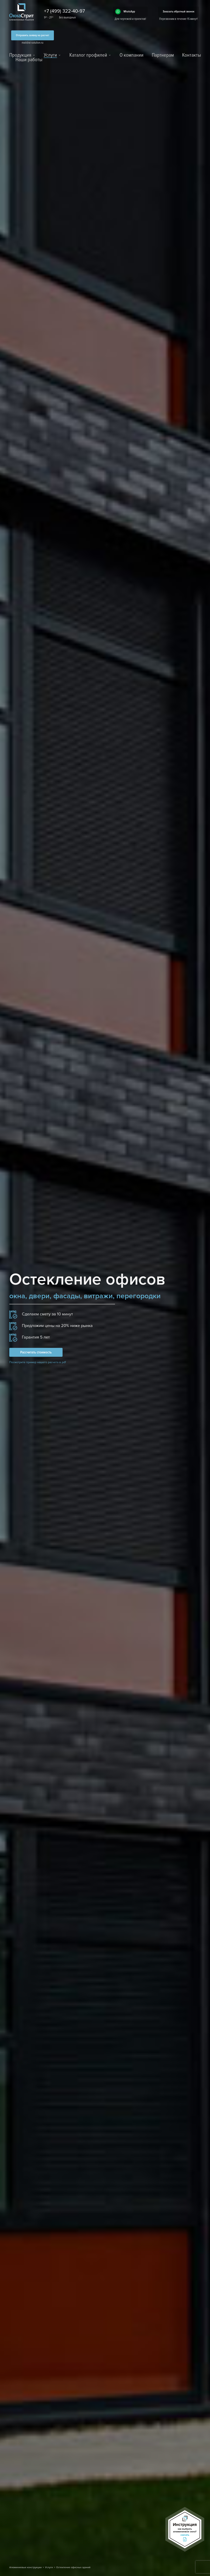 Image resolution: width=210 pixels, height=2576 pixels. I want to click on Каталог профилей, so click(88, 55).